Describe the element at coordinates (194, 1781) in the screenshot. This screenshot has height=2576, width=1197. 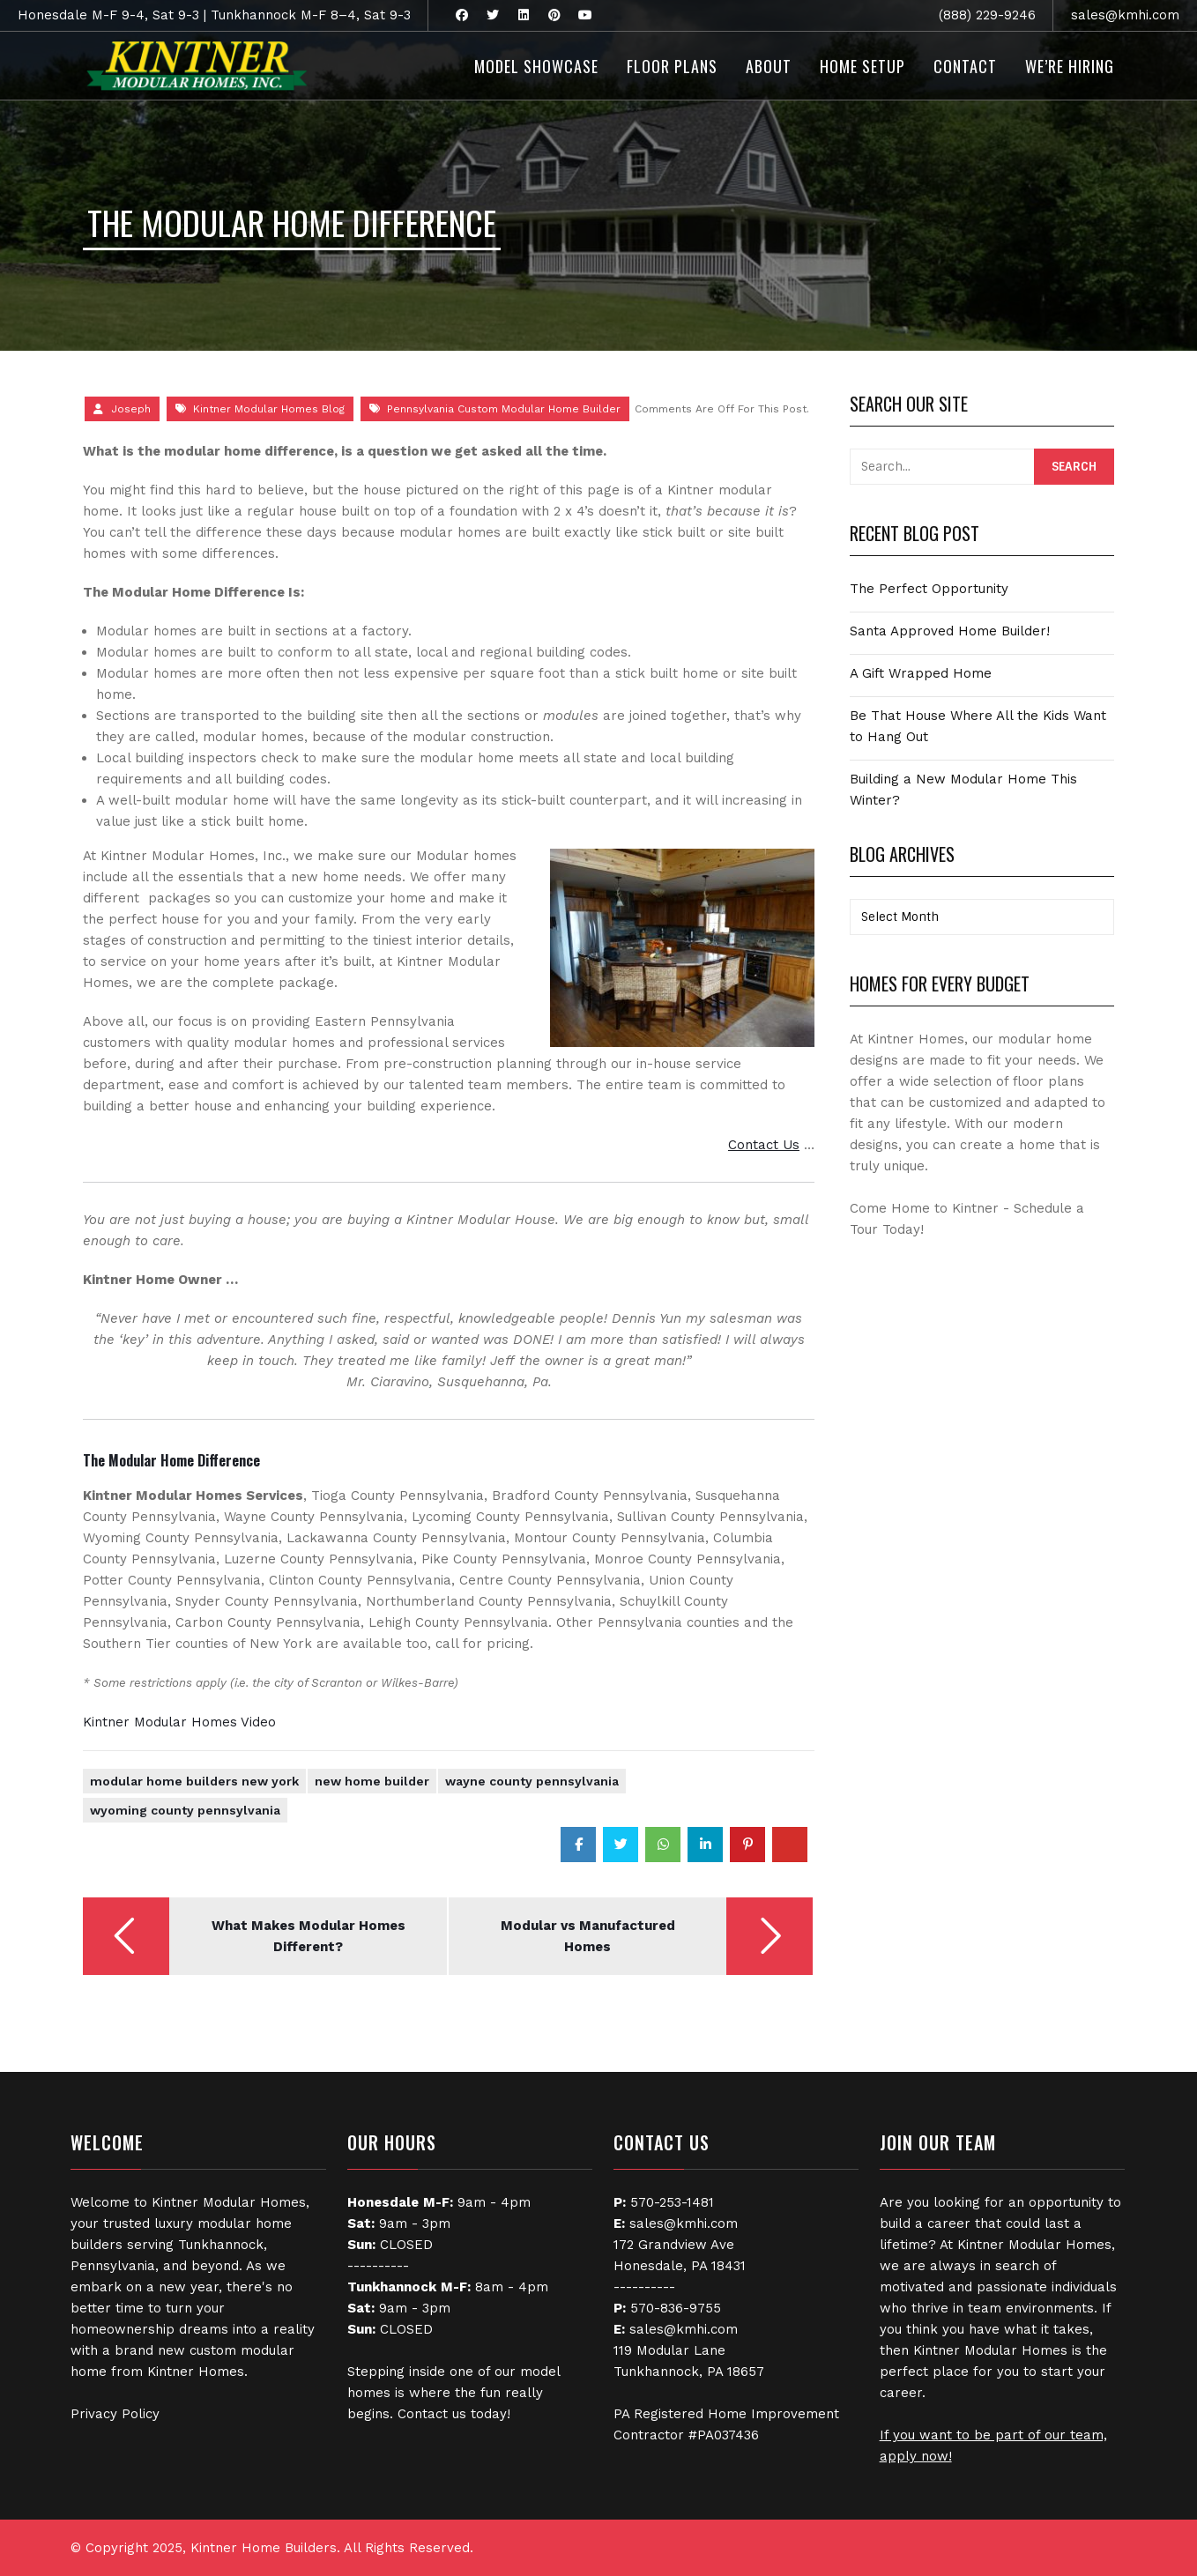
I see `Modular Home Builders New York` at that location.